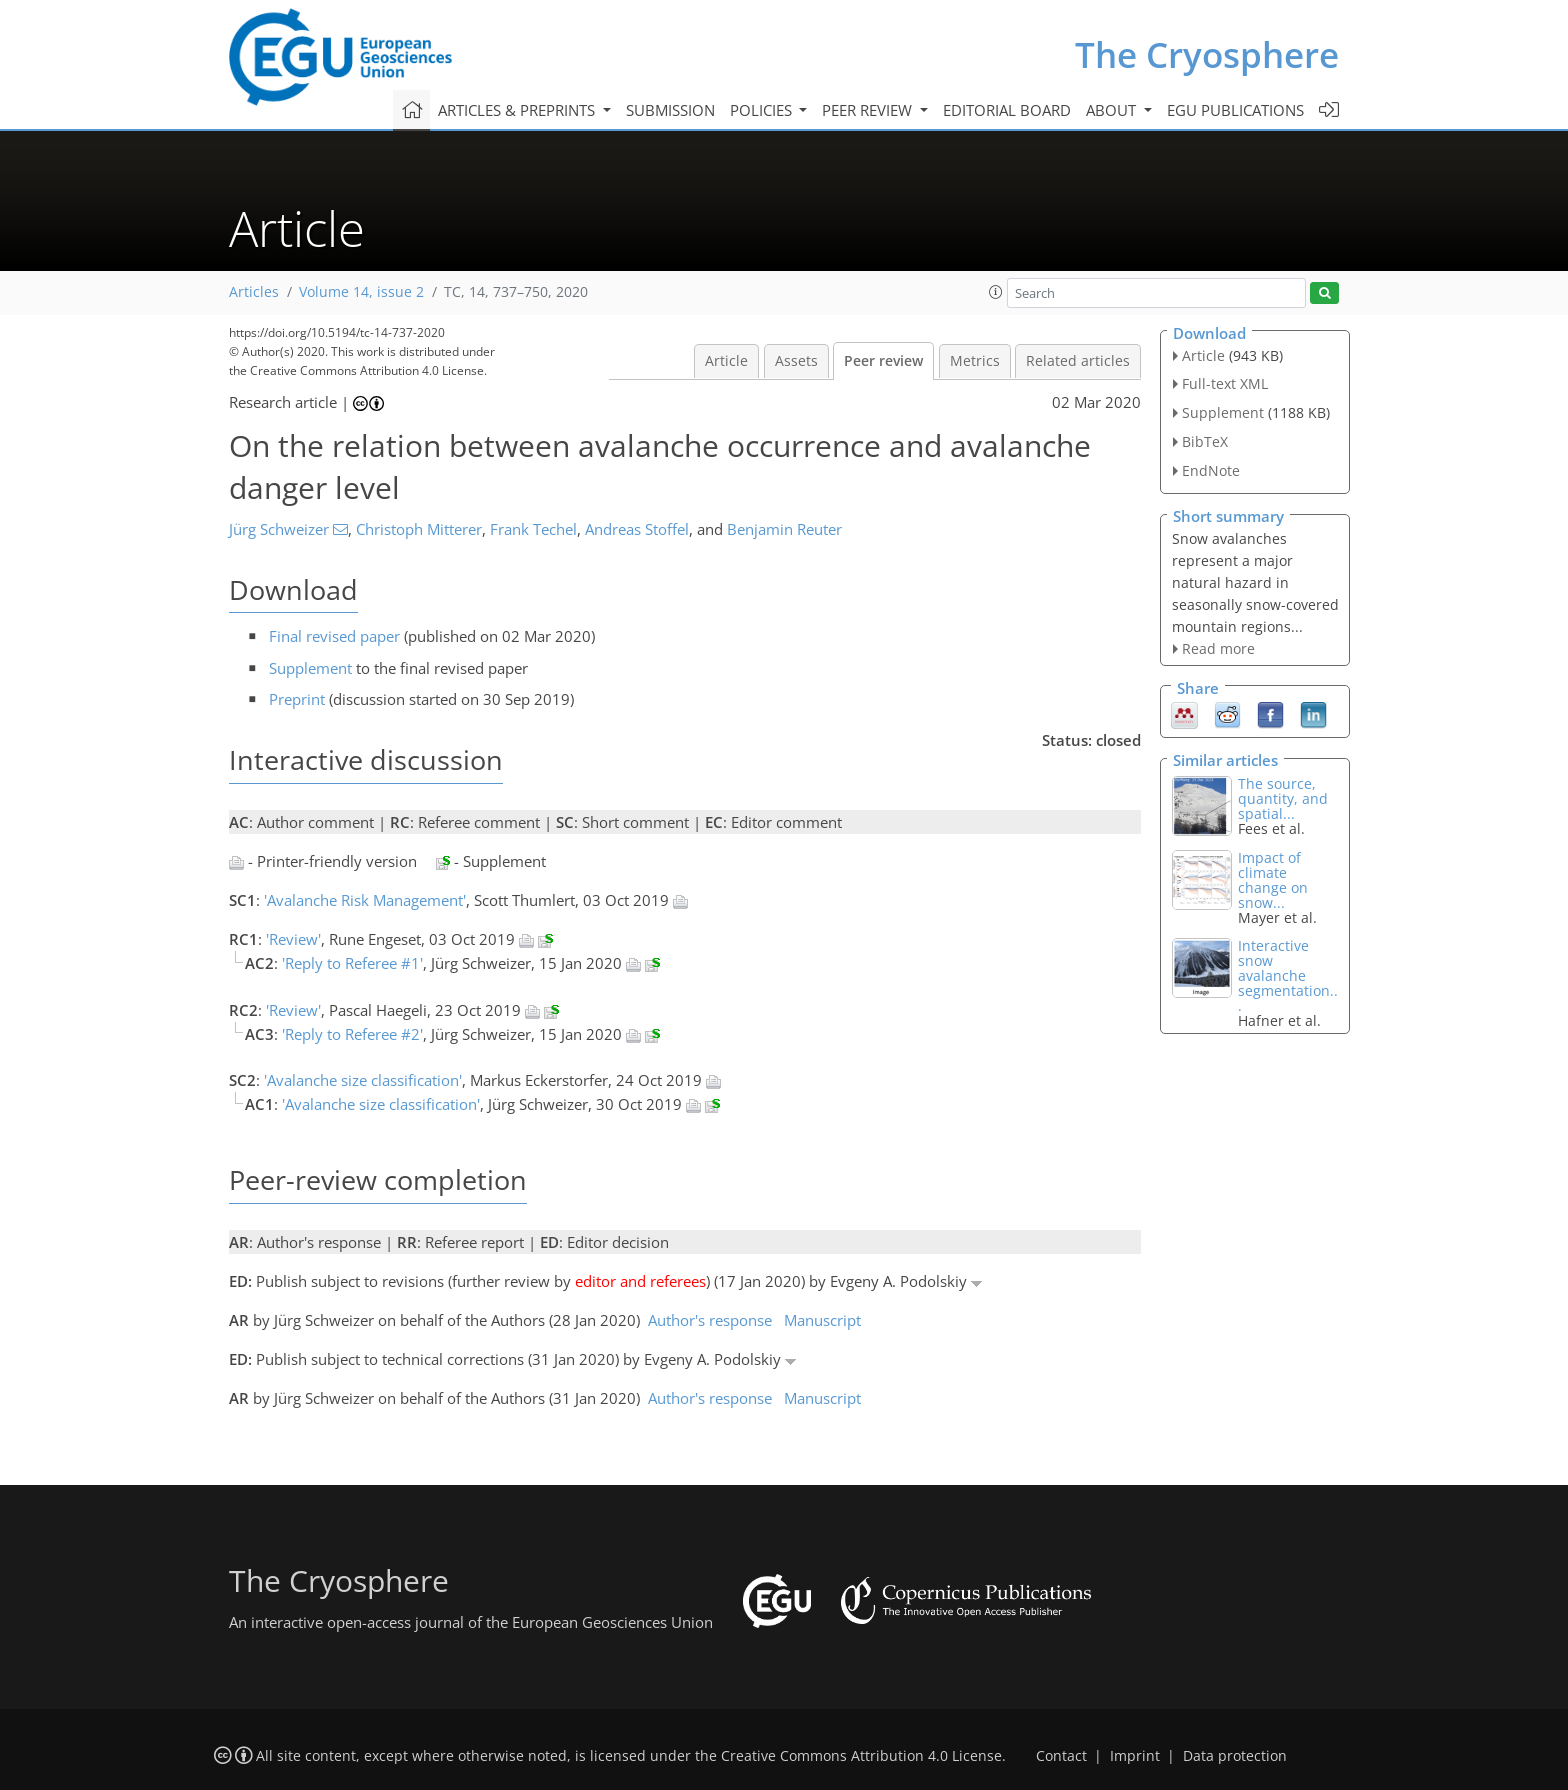  What do you see at coordinates (352, 1034) in the screenshot?
I see `'Reply to Referee #2'` at bounding box center [352, 1034].